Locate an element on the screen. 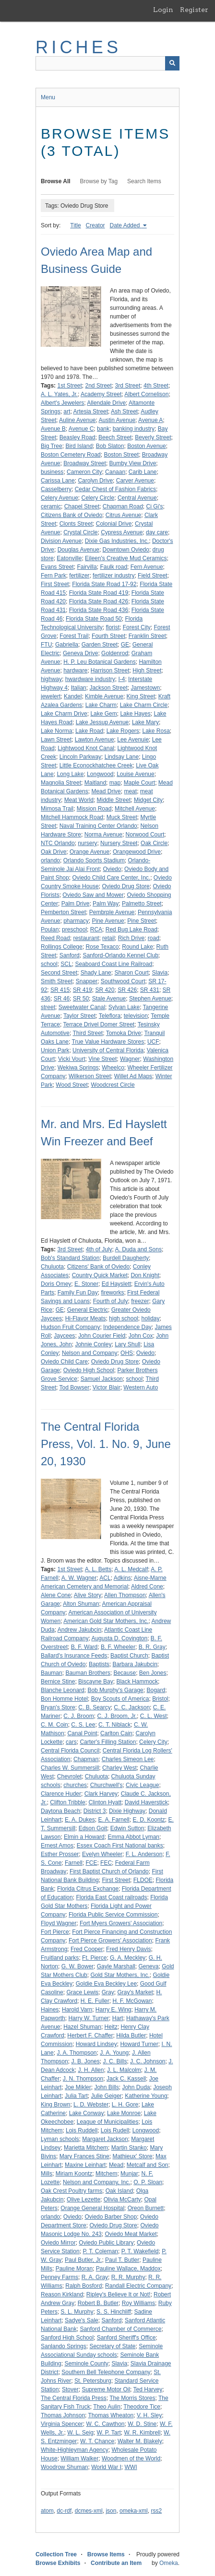 The image size is (215, 2576). Howard Lindsey is located at coordinates (96, 2044).